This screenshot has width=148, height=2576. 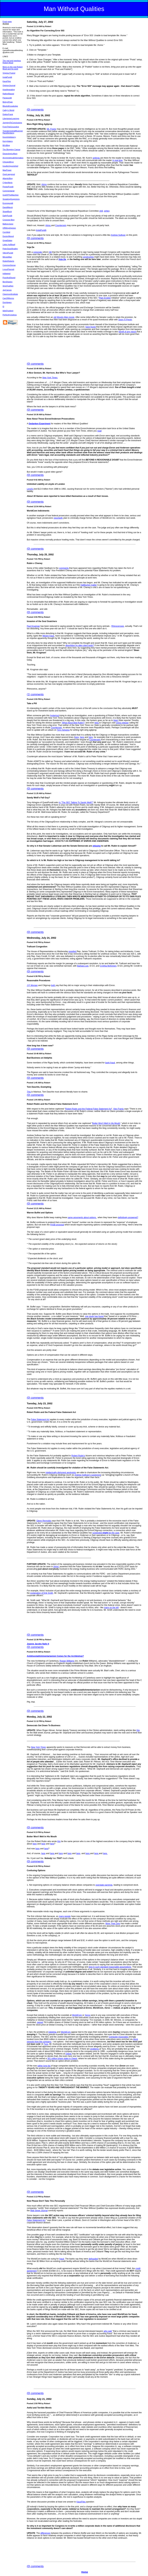 What do you see at coordinates (7, 302) in the screenshot?
I see `DonHagen` at bounding box center [7, 302].